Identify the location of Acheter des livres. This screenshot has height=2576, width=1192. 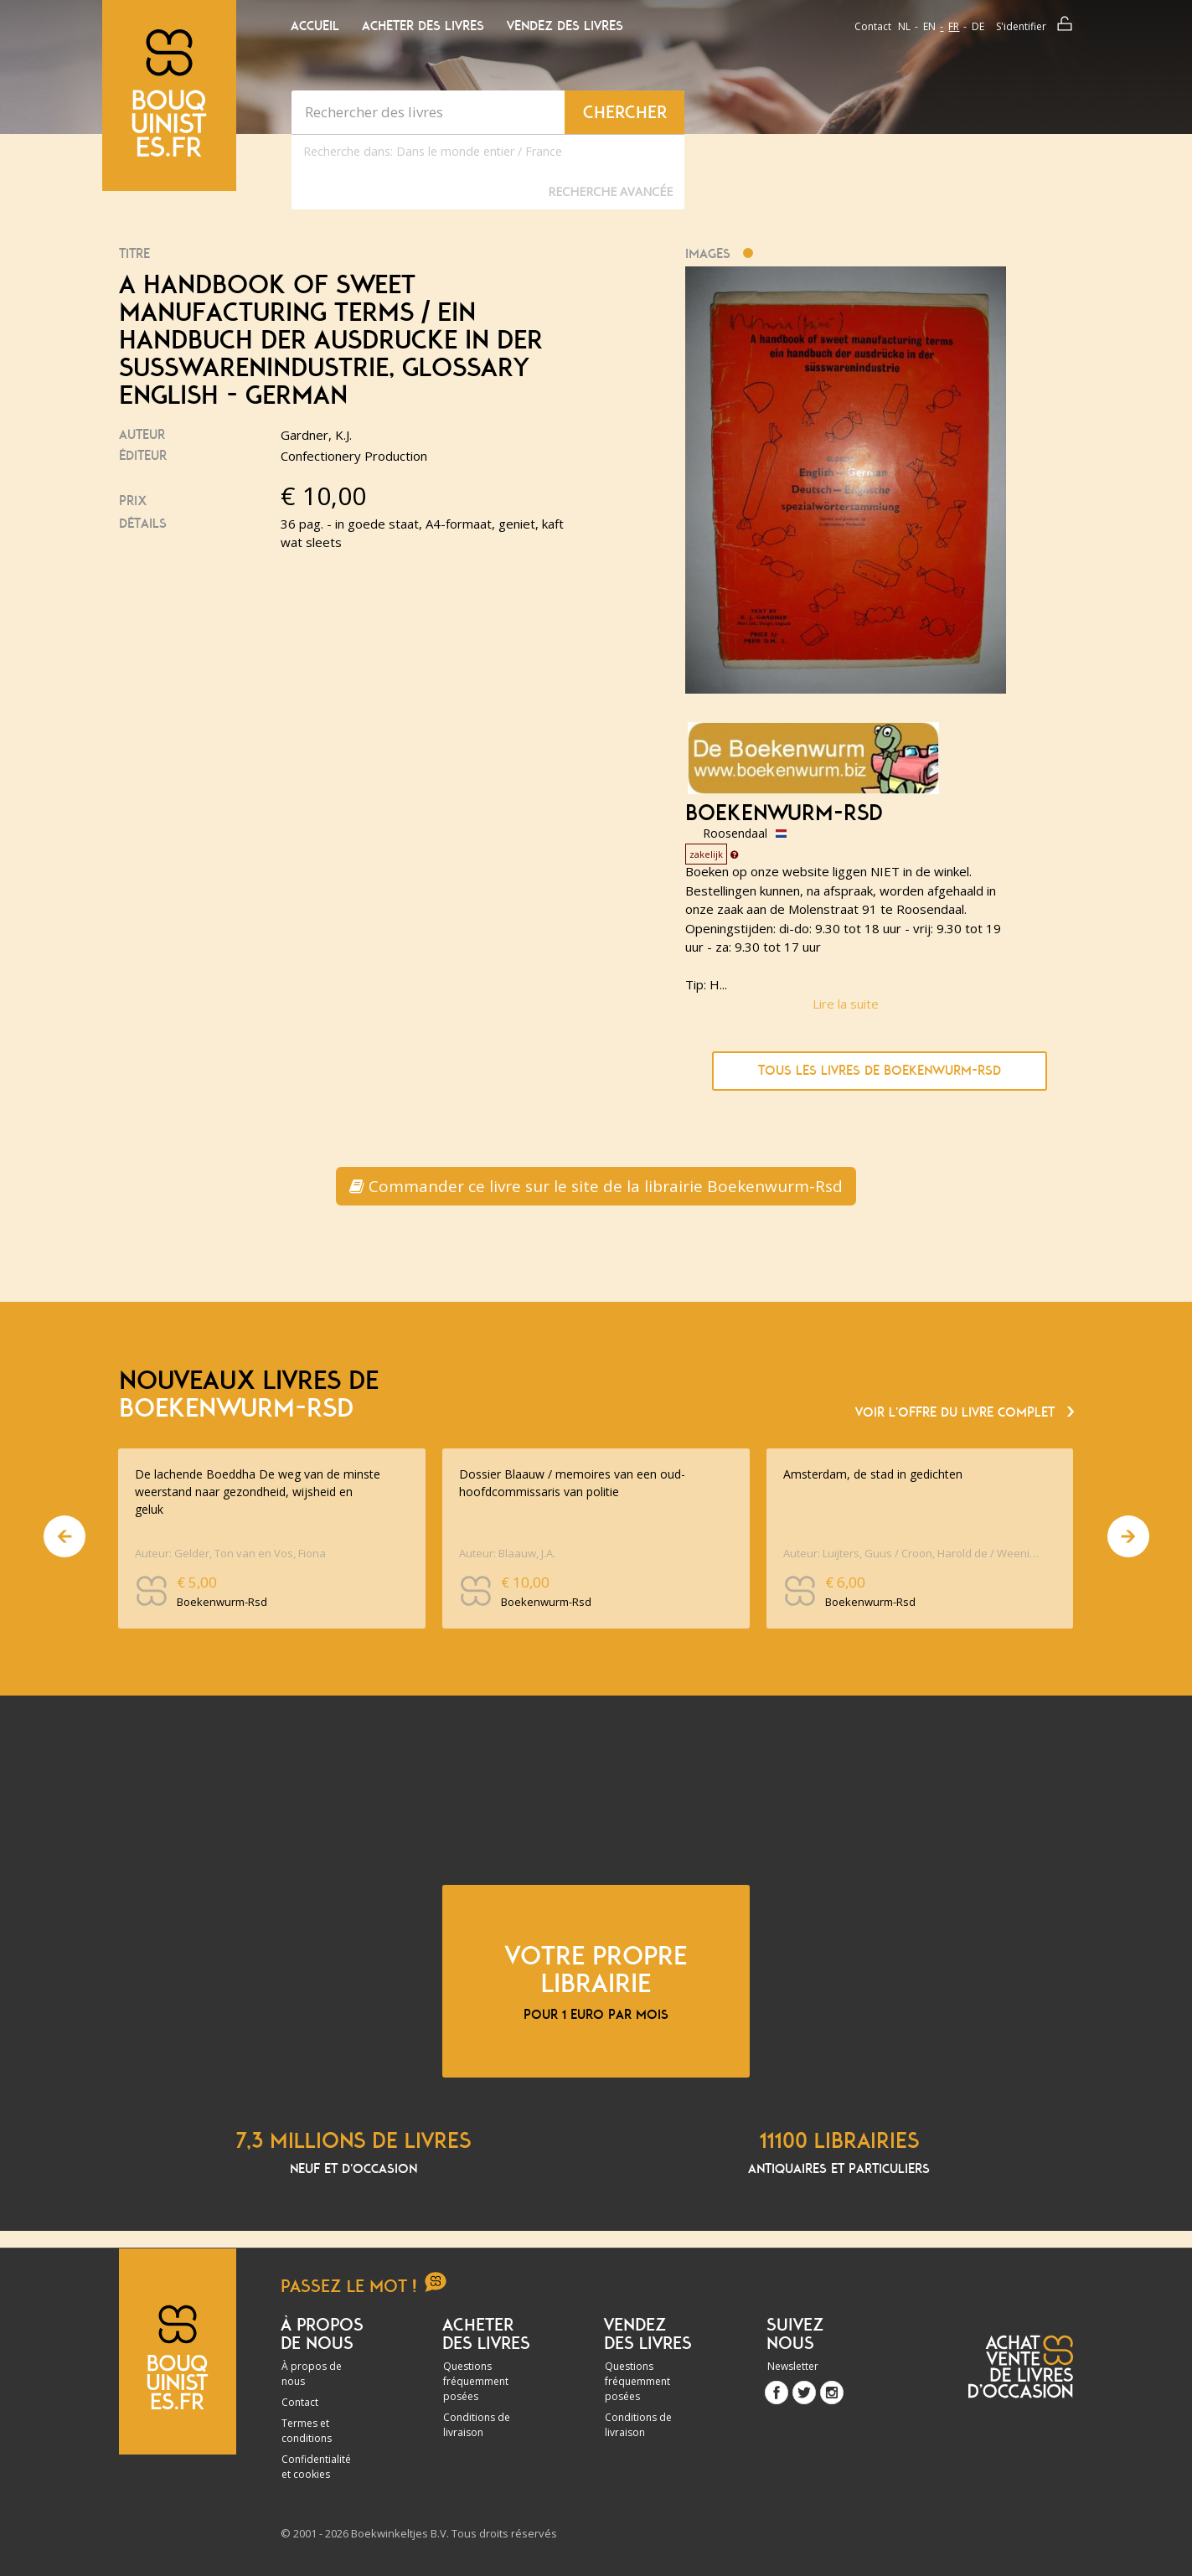
(423, 26).